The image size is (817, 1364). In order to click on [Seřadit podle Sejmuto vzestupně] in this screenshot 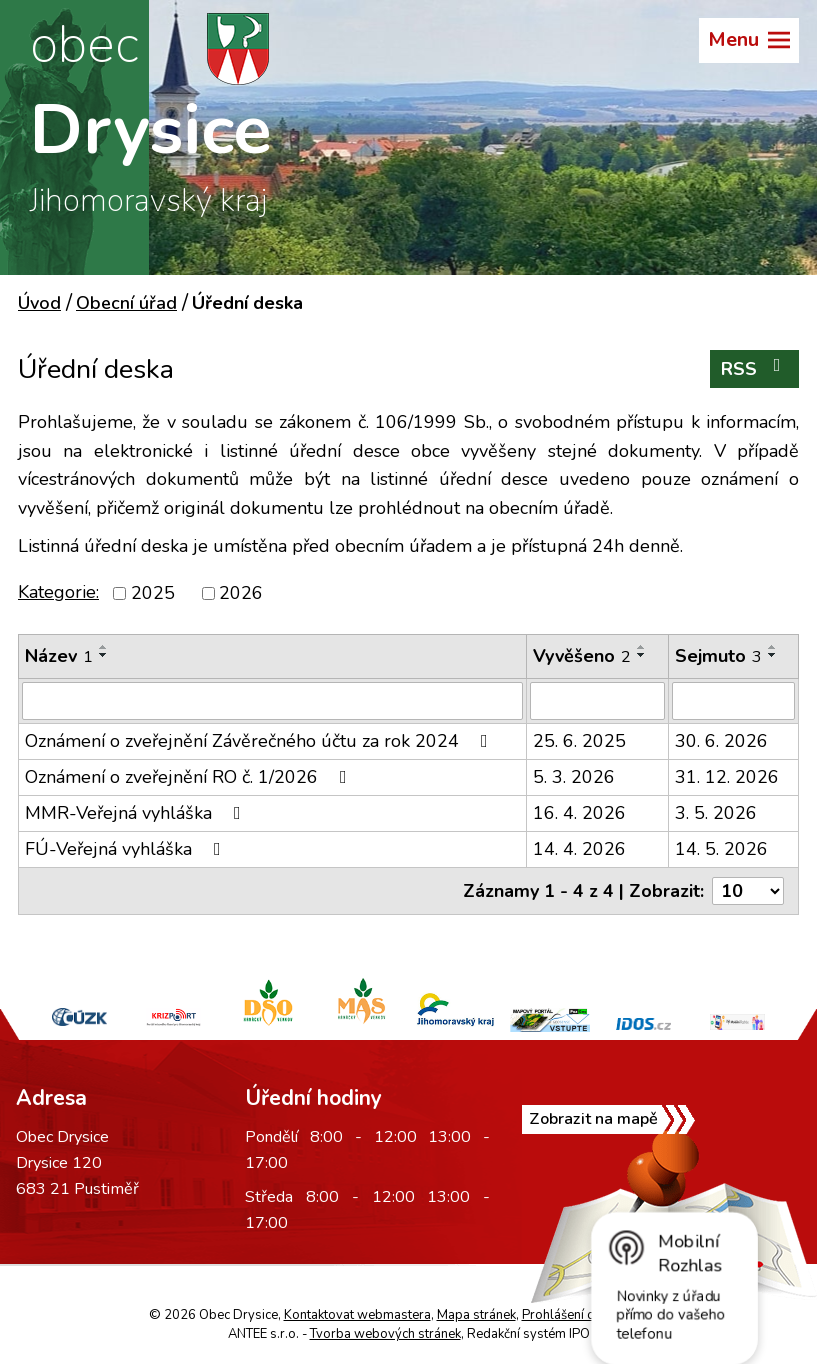, I will do `click(773, 647)`.